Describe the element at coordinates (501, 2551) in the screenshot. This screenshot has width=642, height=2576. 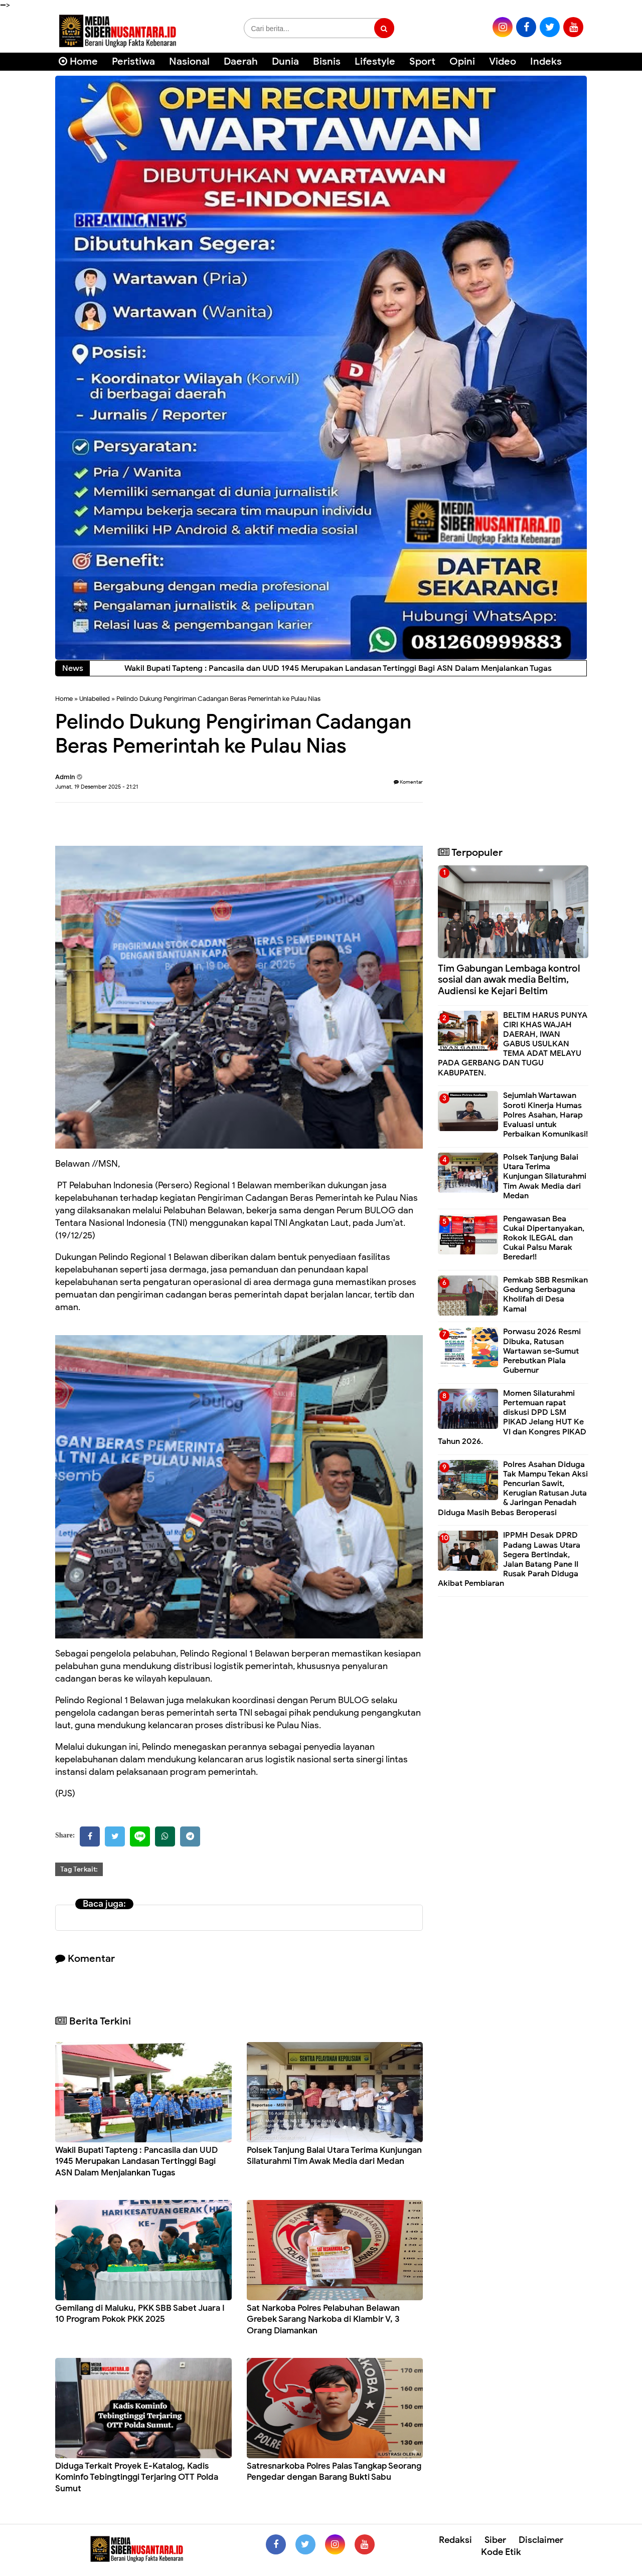
I see `Kode Etik` at that location.